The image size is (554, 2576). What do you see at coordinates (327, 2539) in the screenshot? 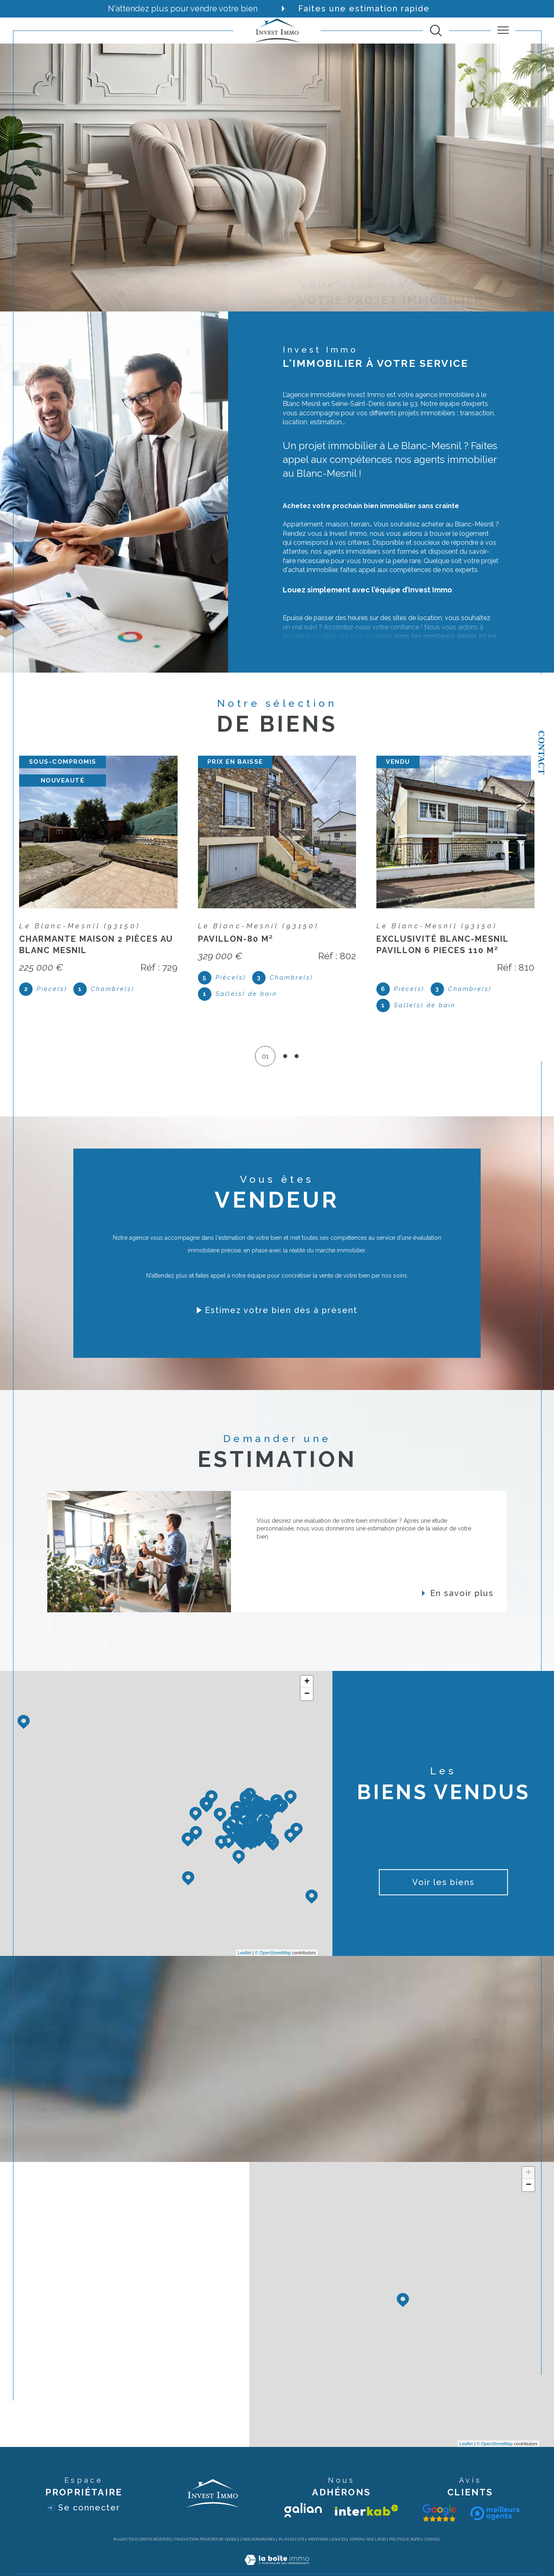
I see `Mentions légales` at bounding box center [327, 2539].